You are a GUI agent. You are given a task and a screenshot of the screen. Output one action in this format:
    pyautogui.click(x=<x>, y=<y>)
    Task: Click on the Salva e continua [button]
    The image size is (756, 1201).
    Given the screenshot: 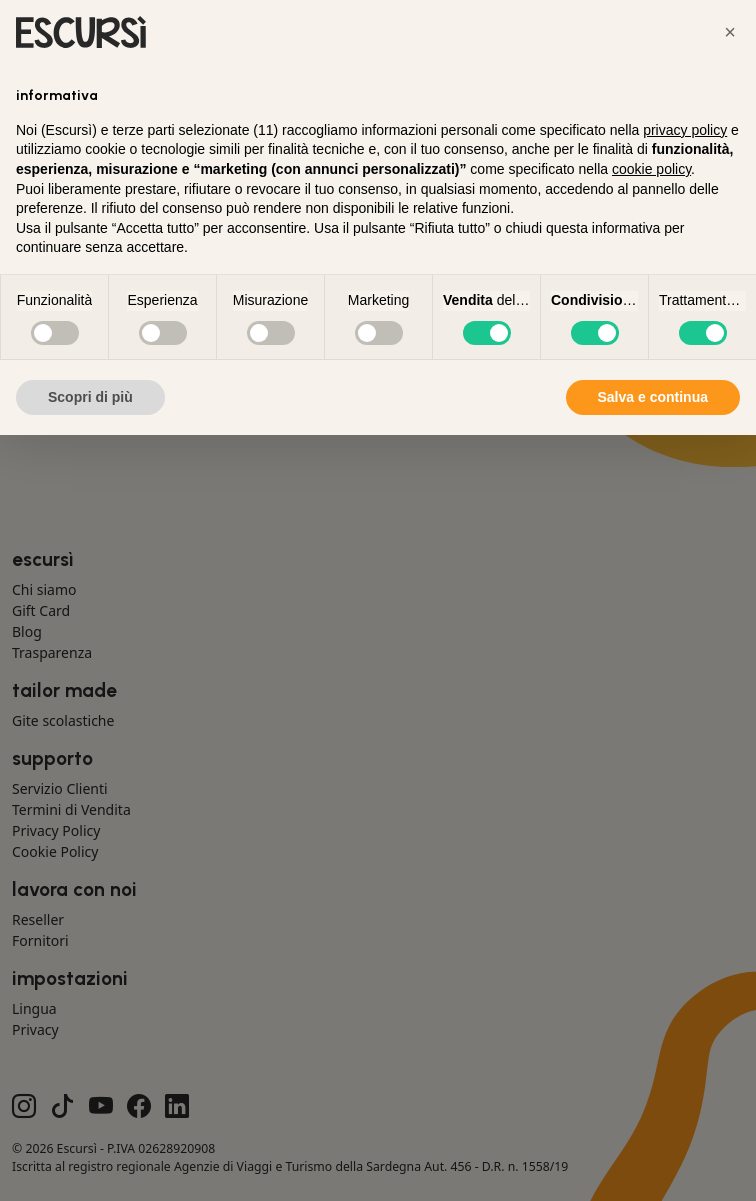 What is the action you would take?
    pyautogui.click(x=653, y=397)
    